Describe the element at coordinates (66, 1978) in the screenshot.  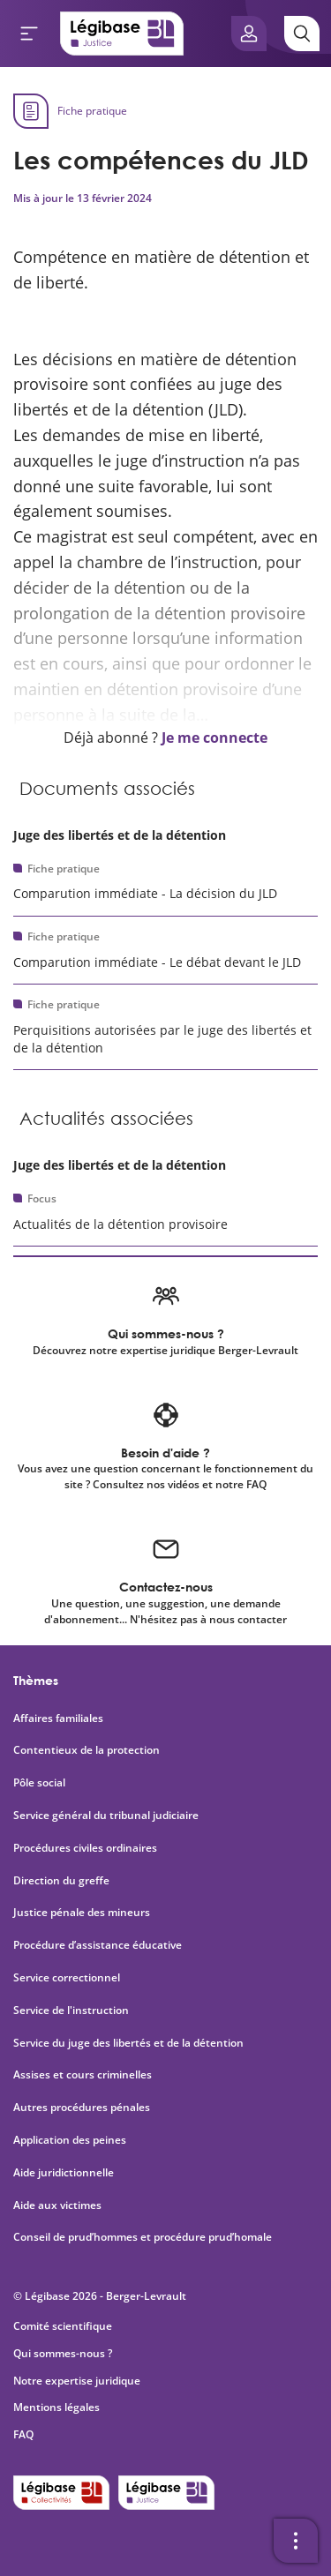
I see `Service correctionnel` at that location.